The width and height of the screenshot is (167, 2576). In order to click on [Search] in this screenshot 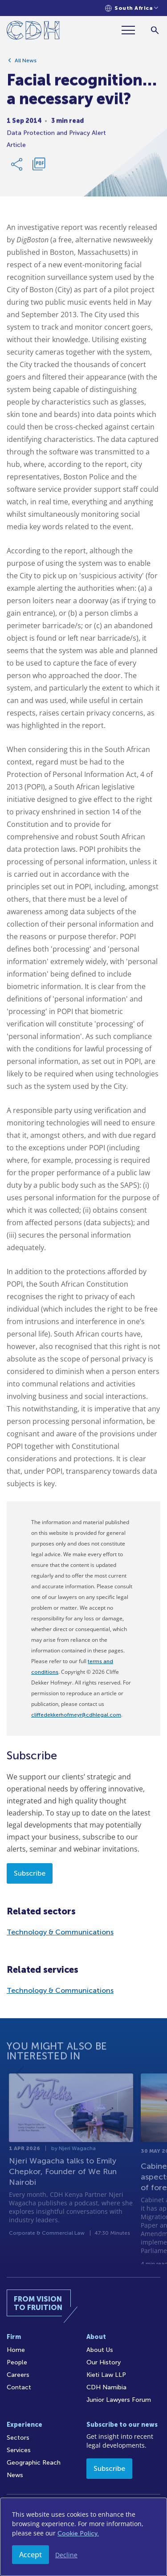, I will do `click(155, 30)`.